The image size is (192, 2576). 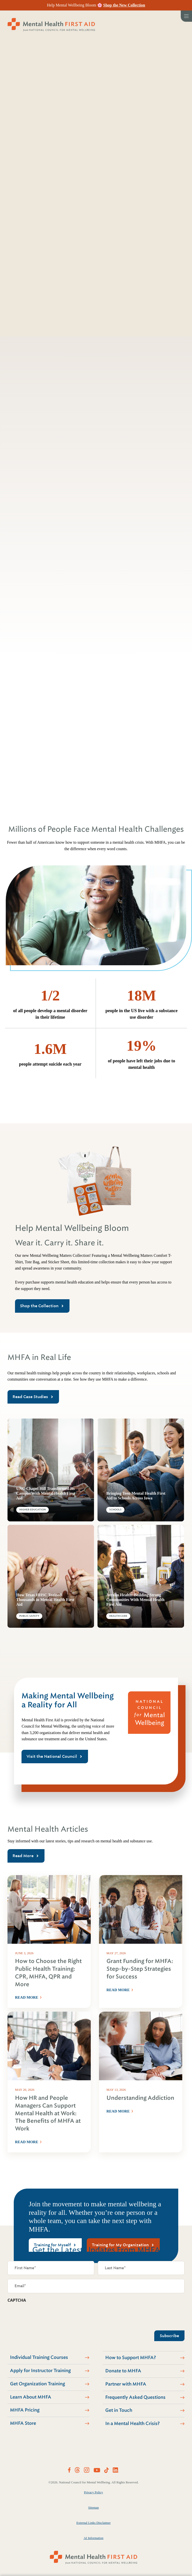 What do you see at coordinates (48, 1972) in the screenshot?
I see `How to Choose the Right Public Health Training: CPR, MHFA, QPR and More` at bounding box center [48, 1972].